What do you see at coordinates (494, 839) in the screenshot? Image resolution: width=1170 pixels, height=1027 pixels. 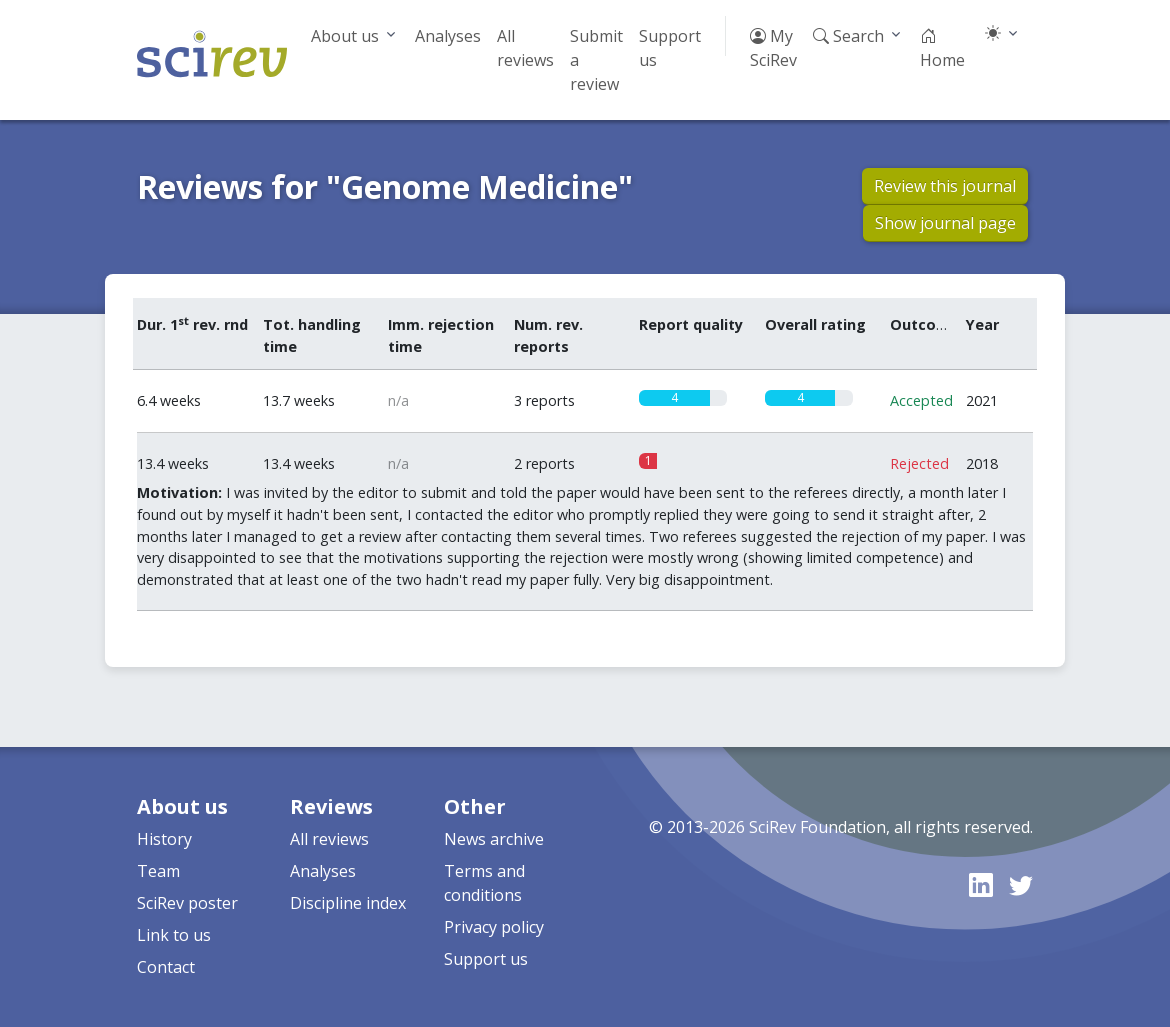 I see `News archive` at bounding box center [494, 839].